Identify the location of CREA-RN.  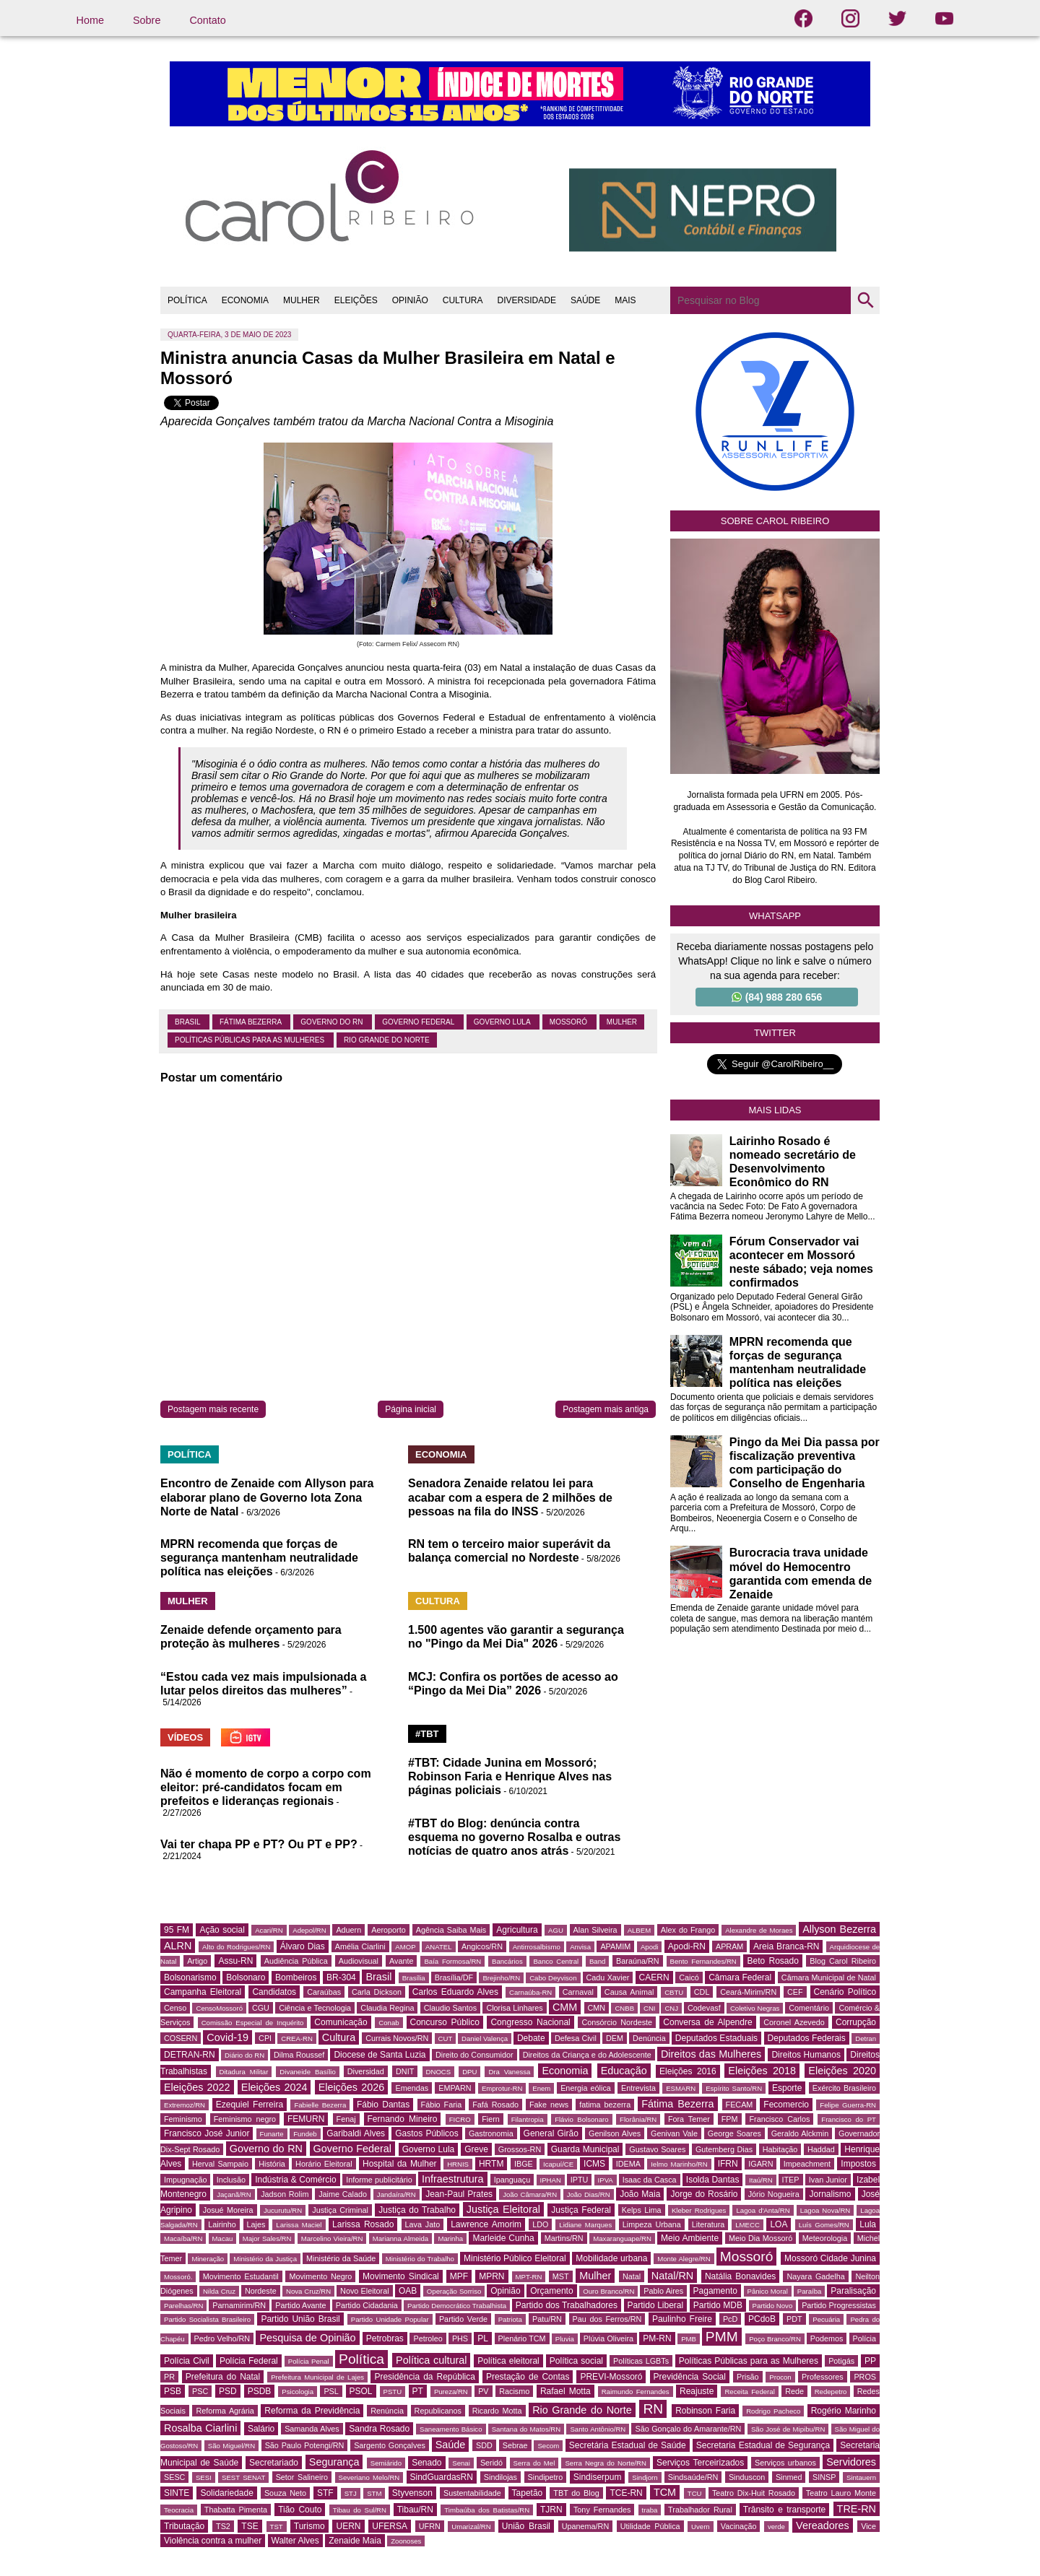
(297, 2038).